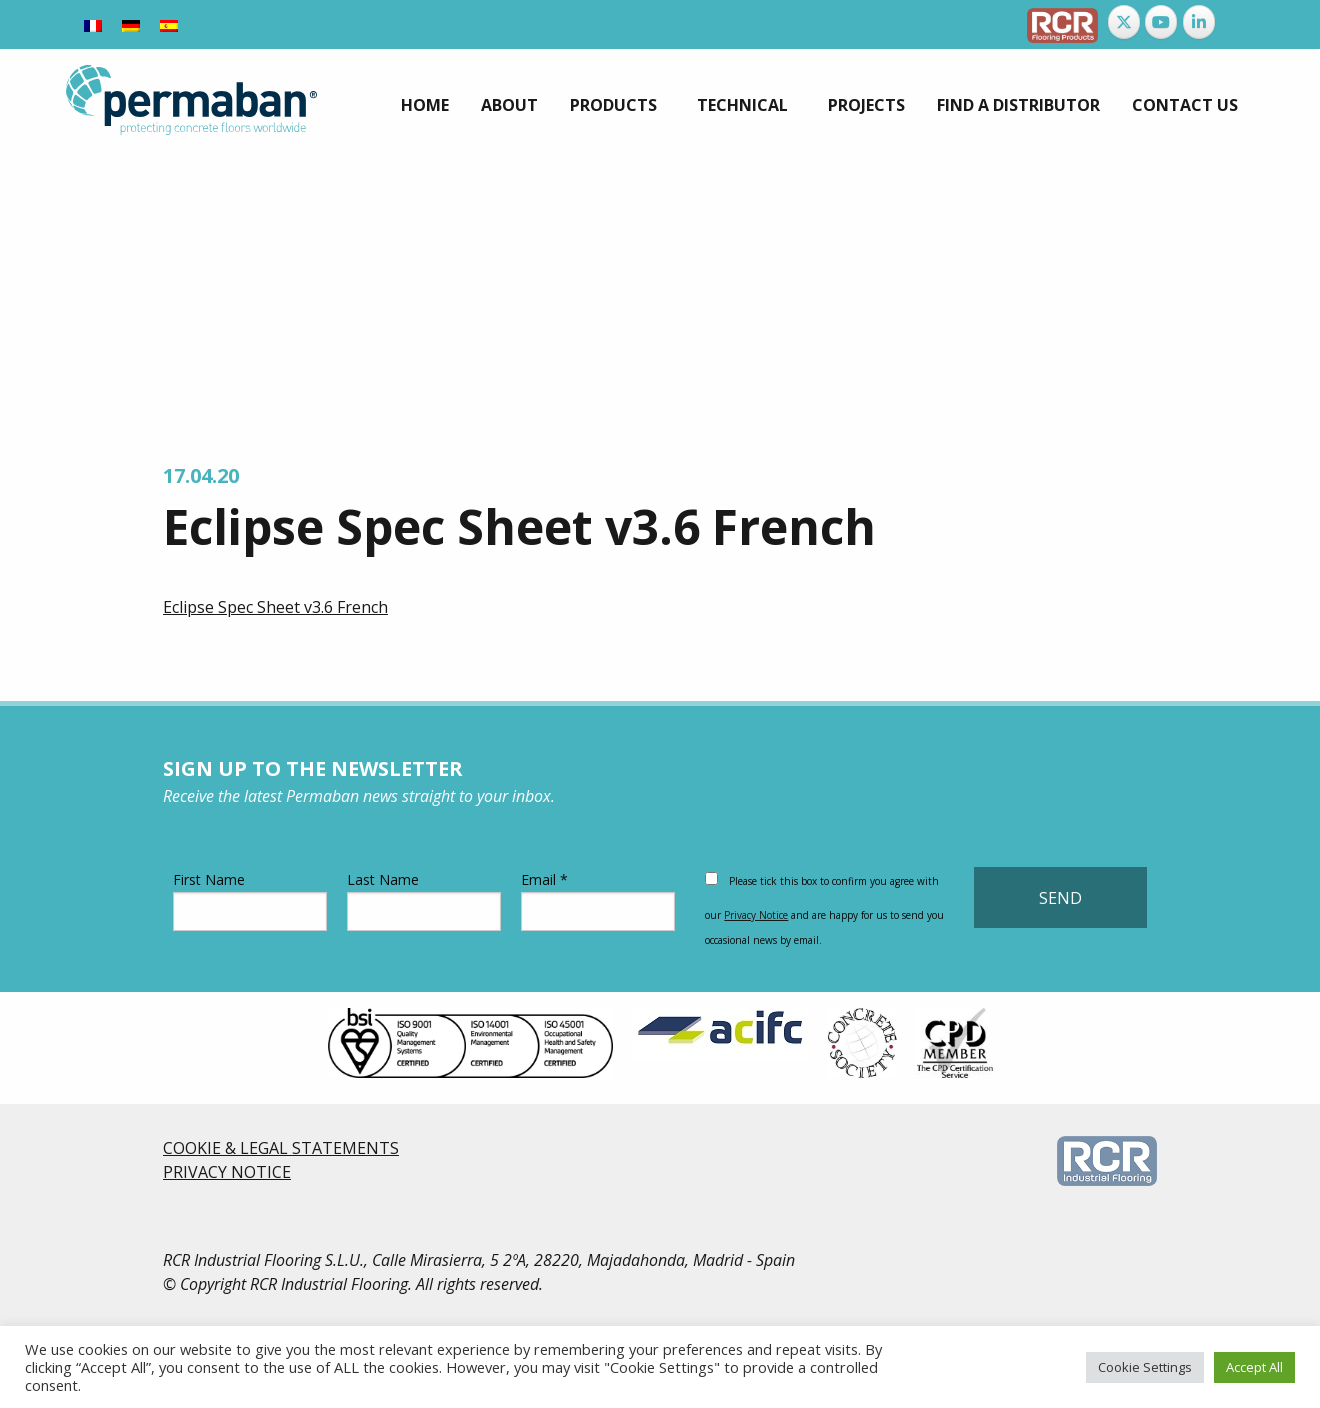 The image size is (1320, 1408). What do you see at coordinates (250, 900) in the screenshot?
I see `First Name` at bounding box center [250, 900].